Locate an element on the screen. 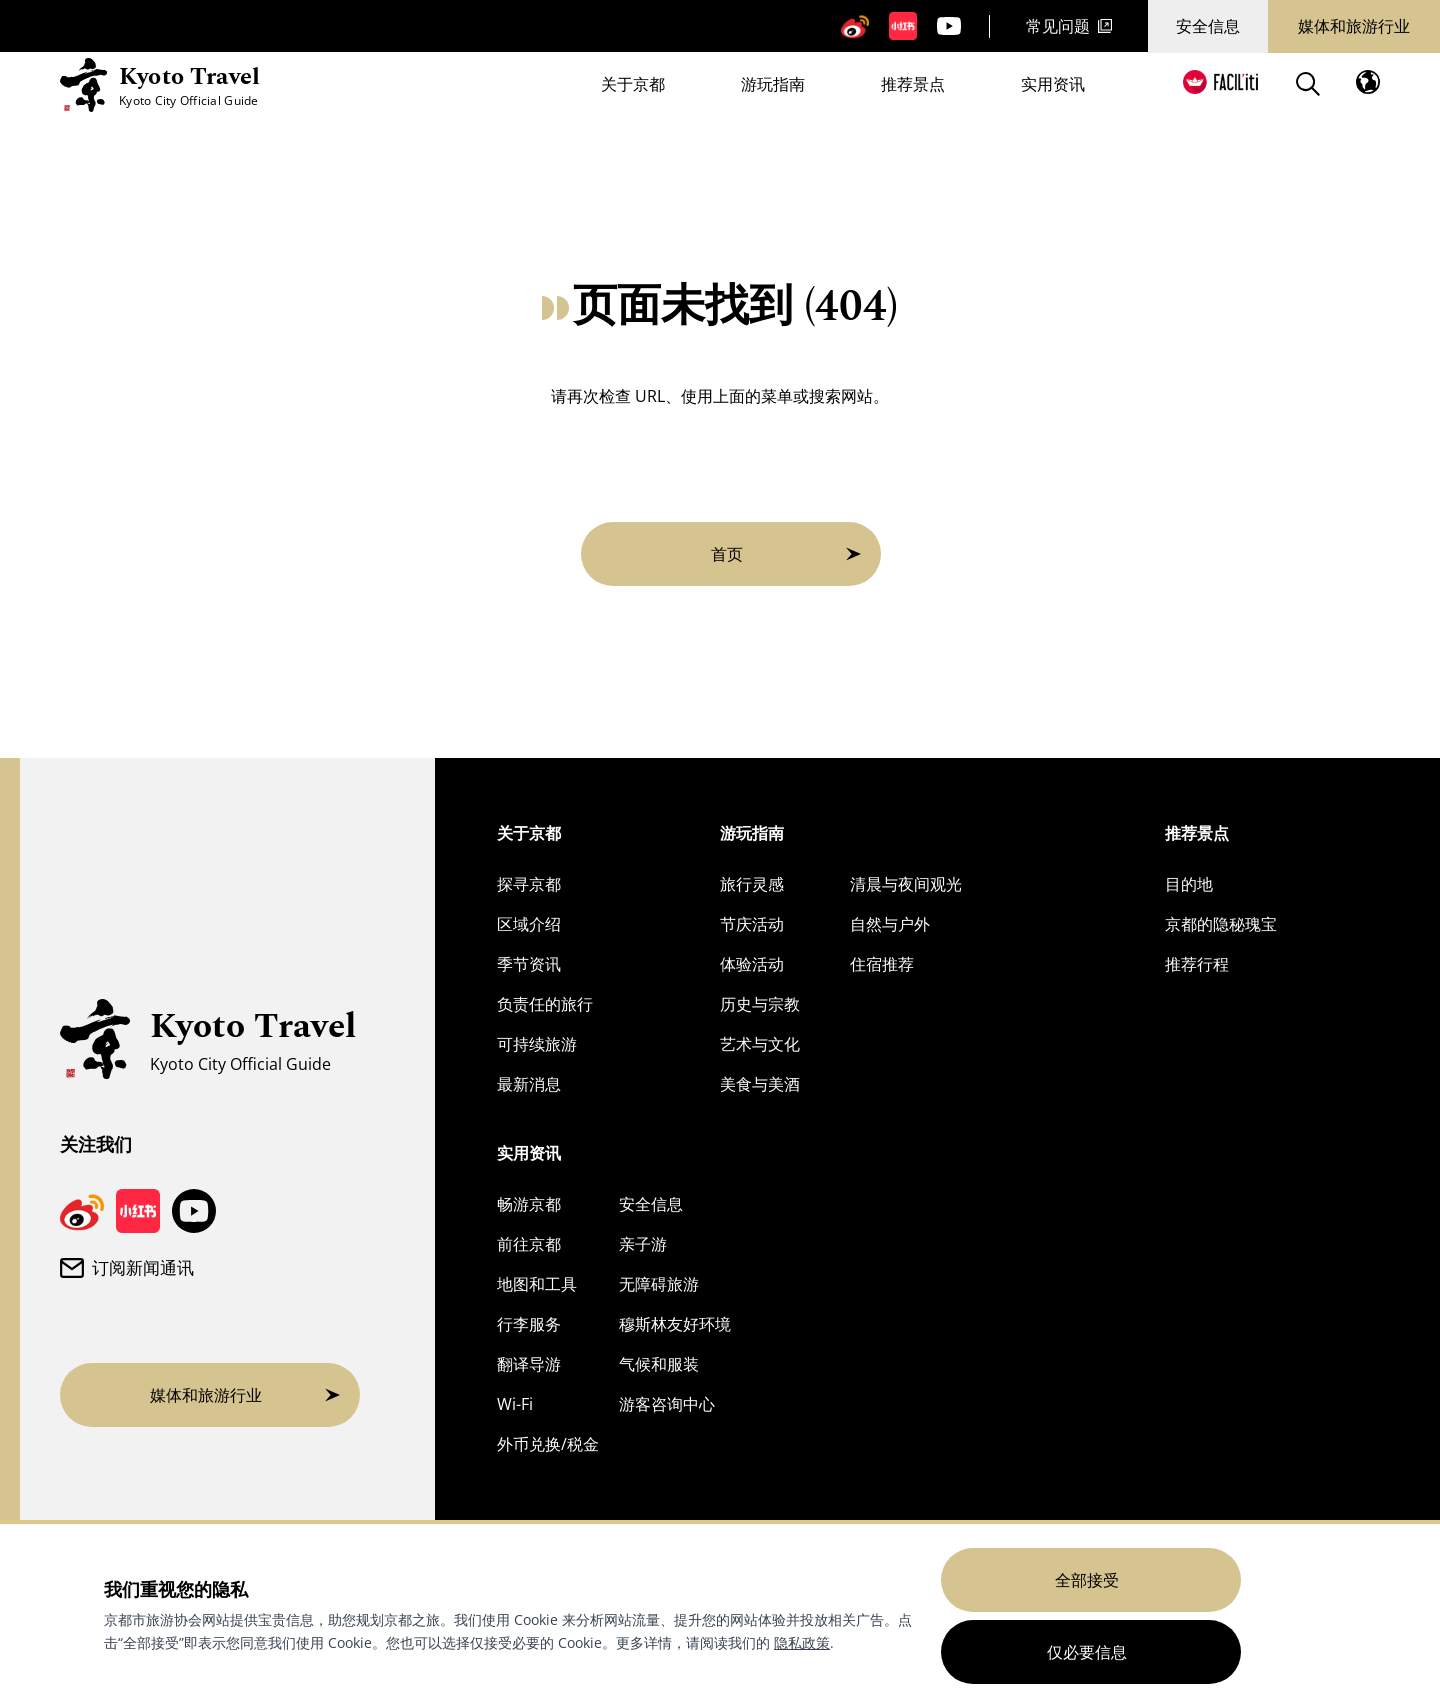 This screenshot has width=1440, height=1708. 京都的隐秘瑰宝 is located at coordinates (1221, 924).